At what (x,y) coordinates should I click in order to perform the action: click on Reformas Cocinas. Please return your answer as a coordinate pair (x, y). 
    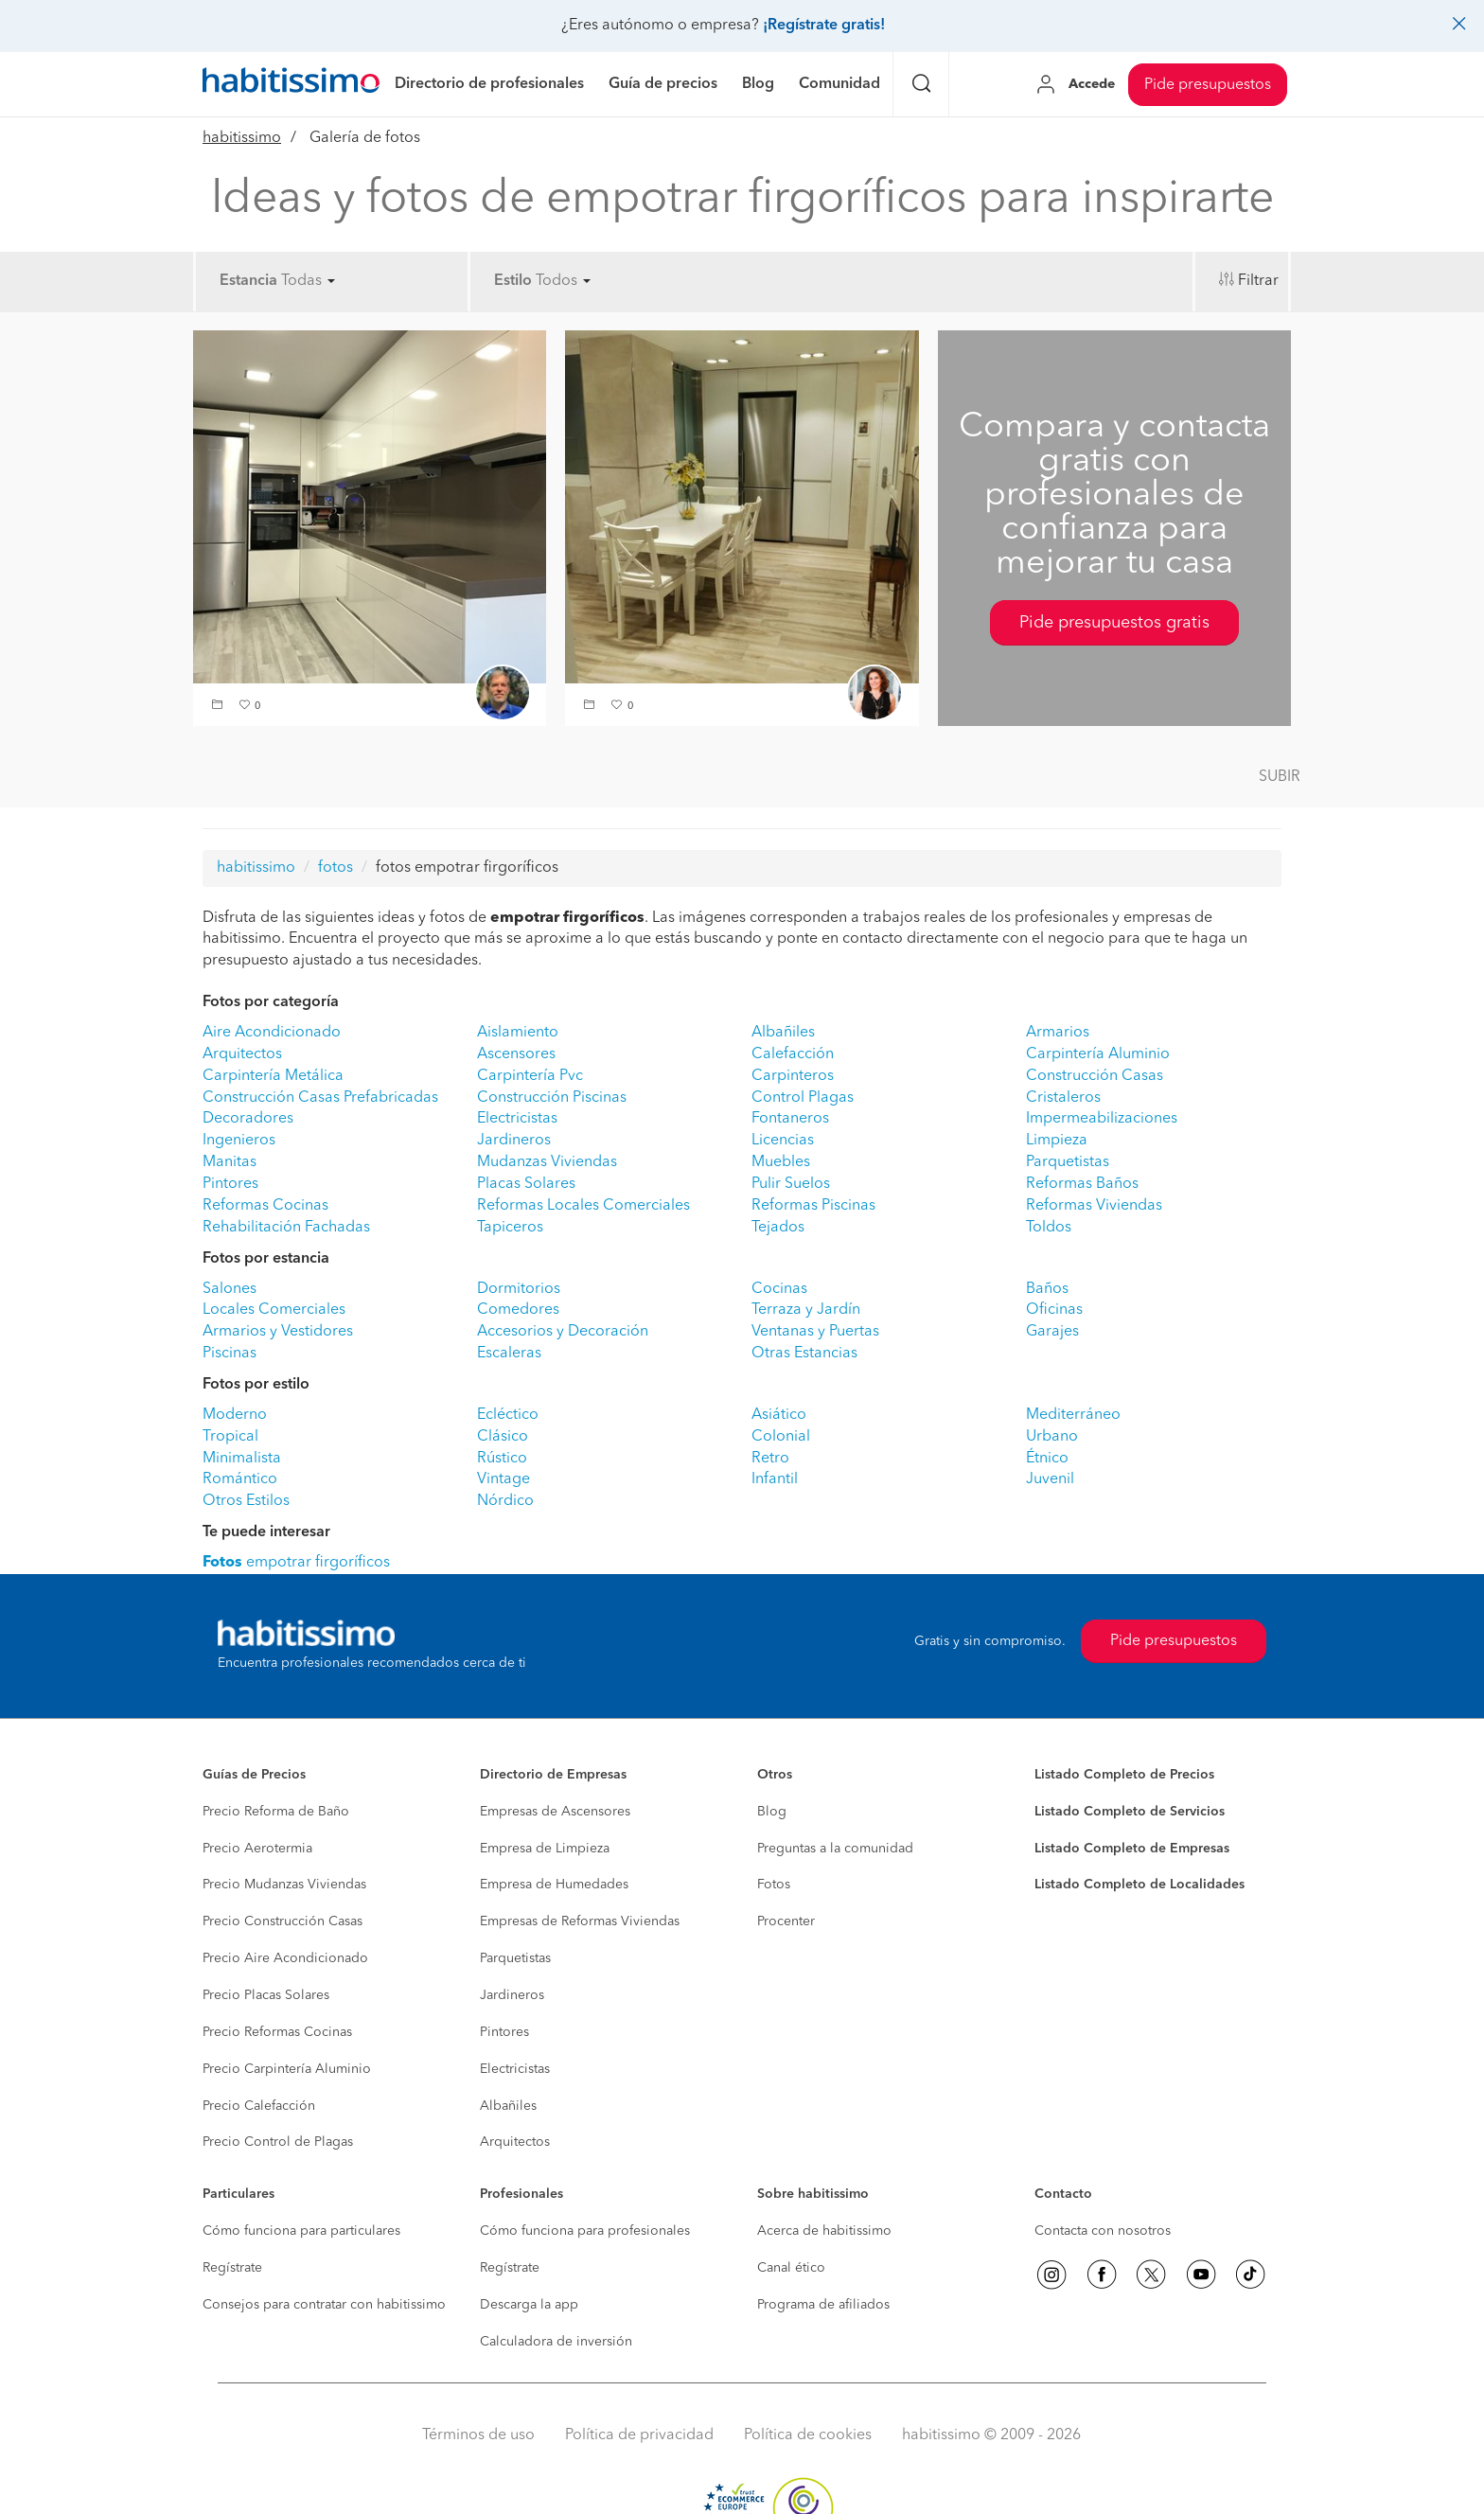
    Looking at the image, I should click on (265, 1205).